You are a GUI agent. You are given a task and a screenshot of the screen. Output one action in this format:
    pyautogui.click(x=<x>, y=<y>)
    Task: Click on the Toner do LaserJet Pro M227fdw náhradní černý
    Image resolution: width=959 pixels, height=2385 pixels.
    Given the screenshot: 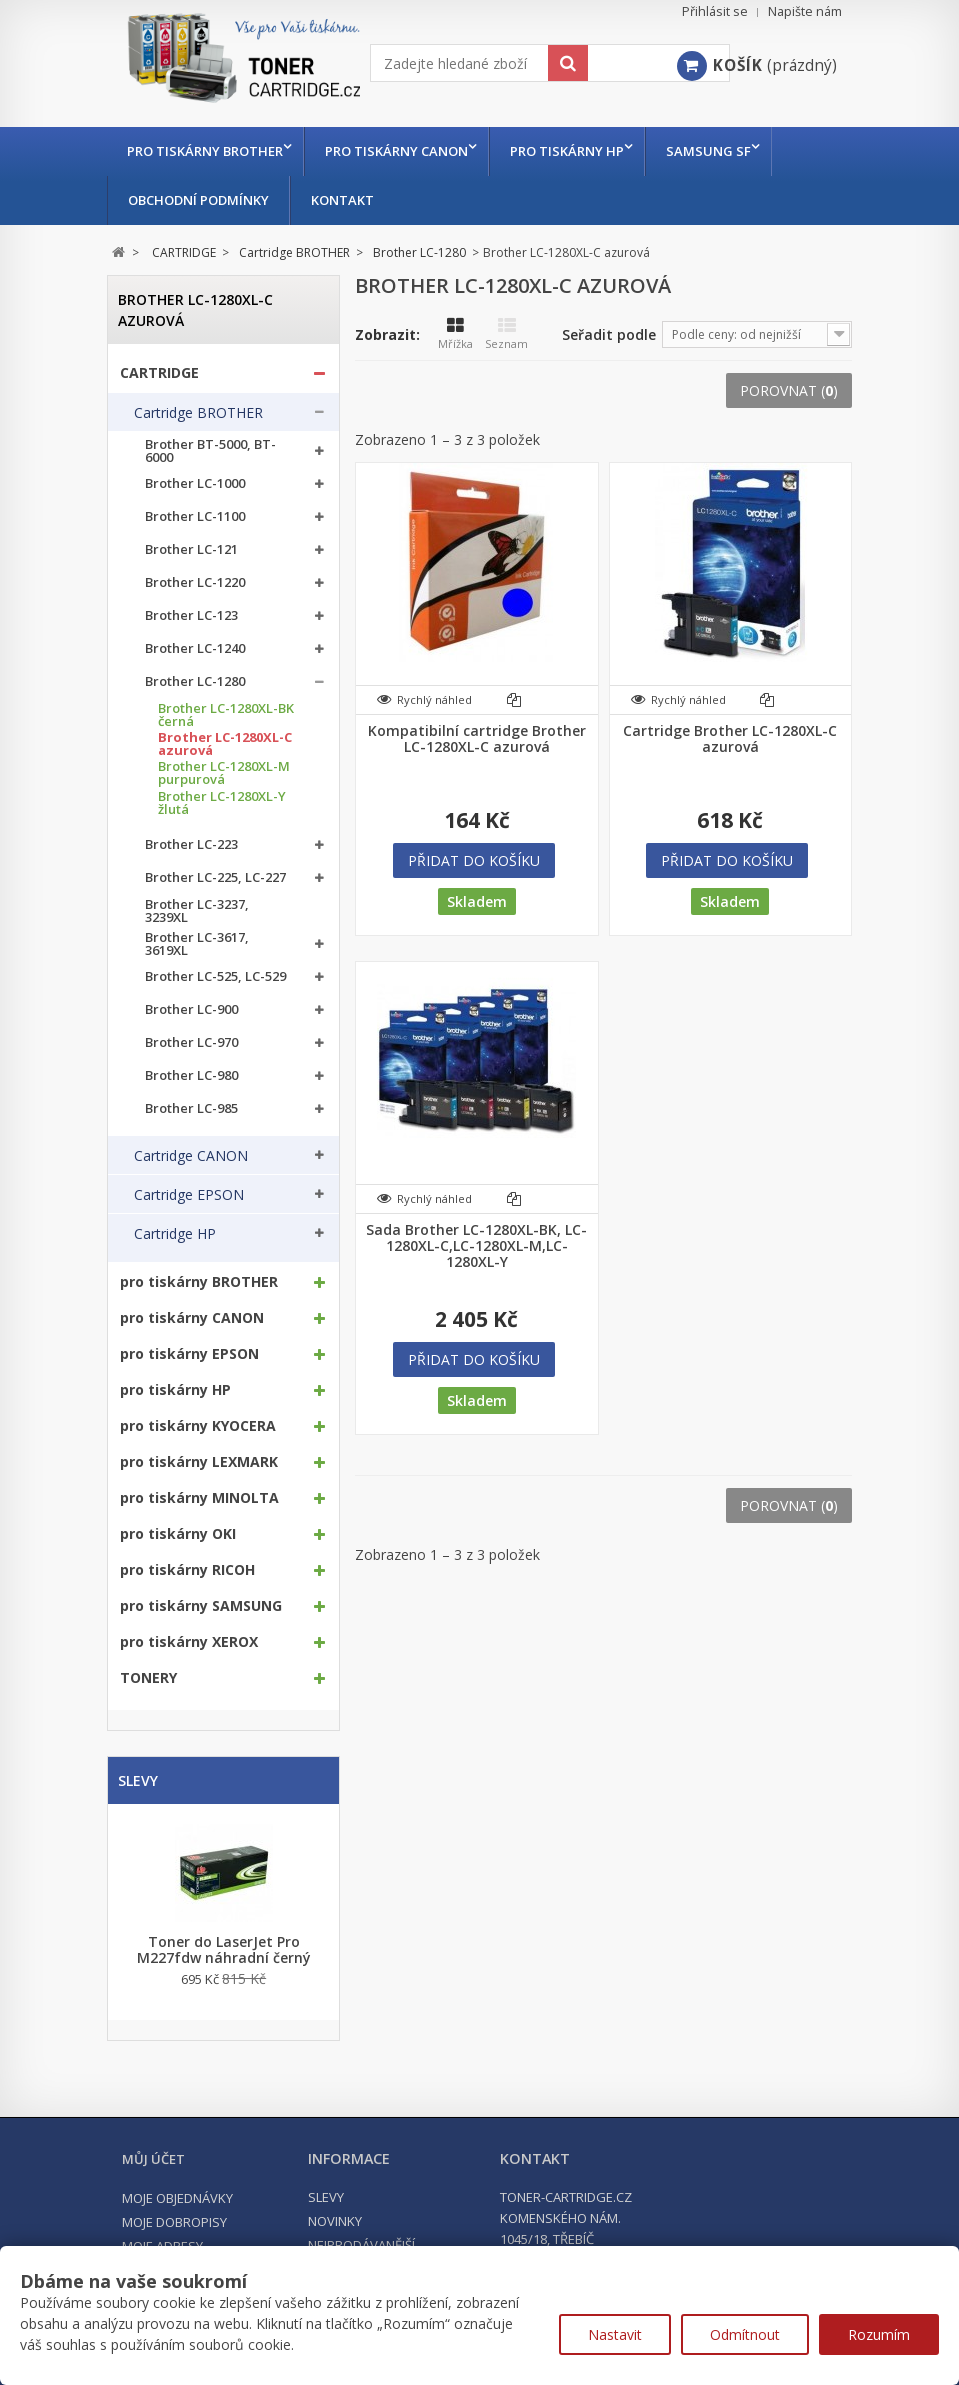 What is the action you would take?
    pyautogui.click(x=224, y=1950)
    